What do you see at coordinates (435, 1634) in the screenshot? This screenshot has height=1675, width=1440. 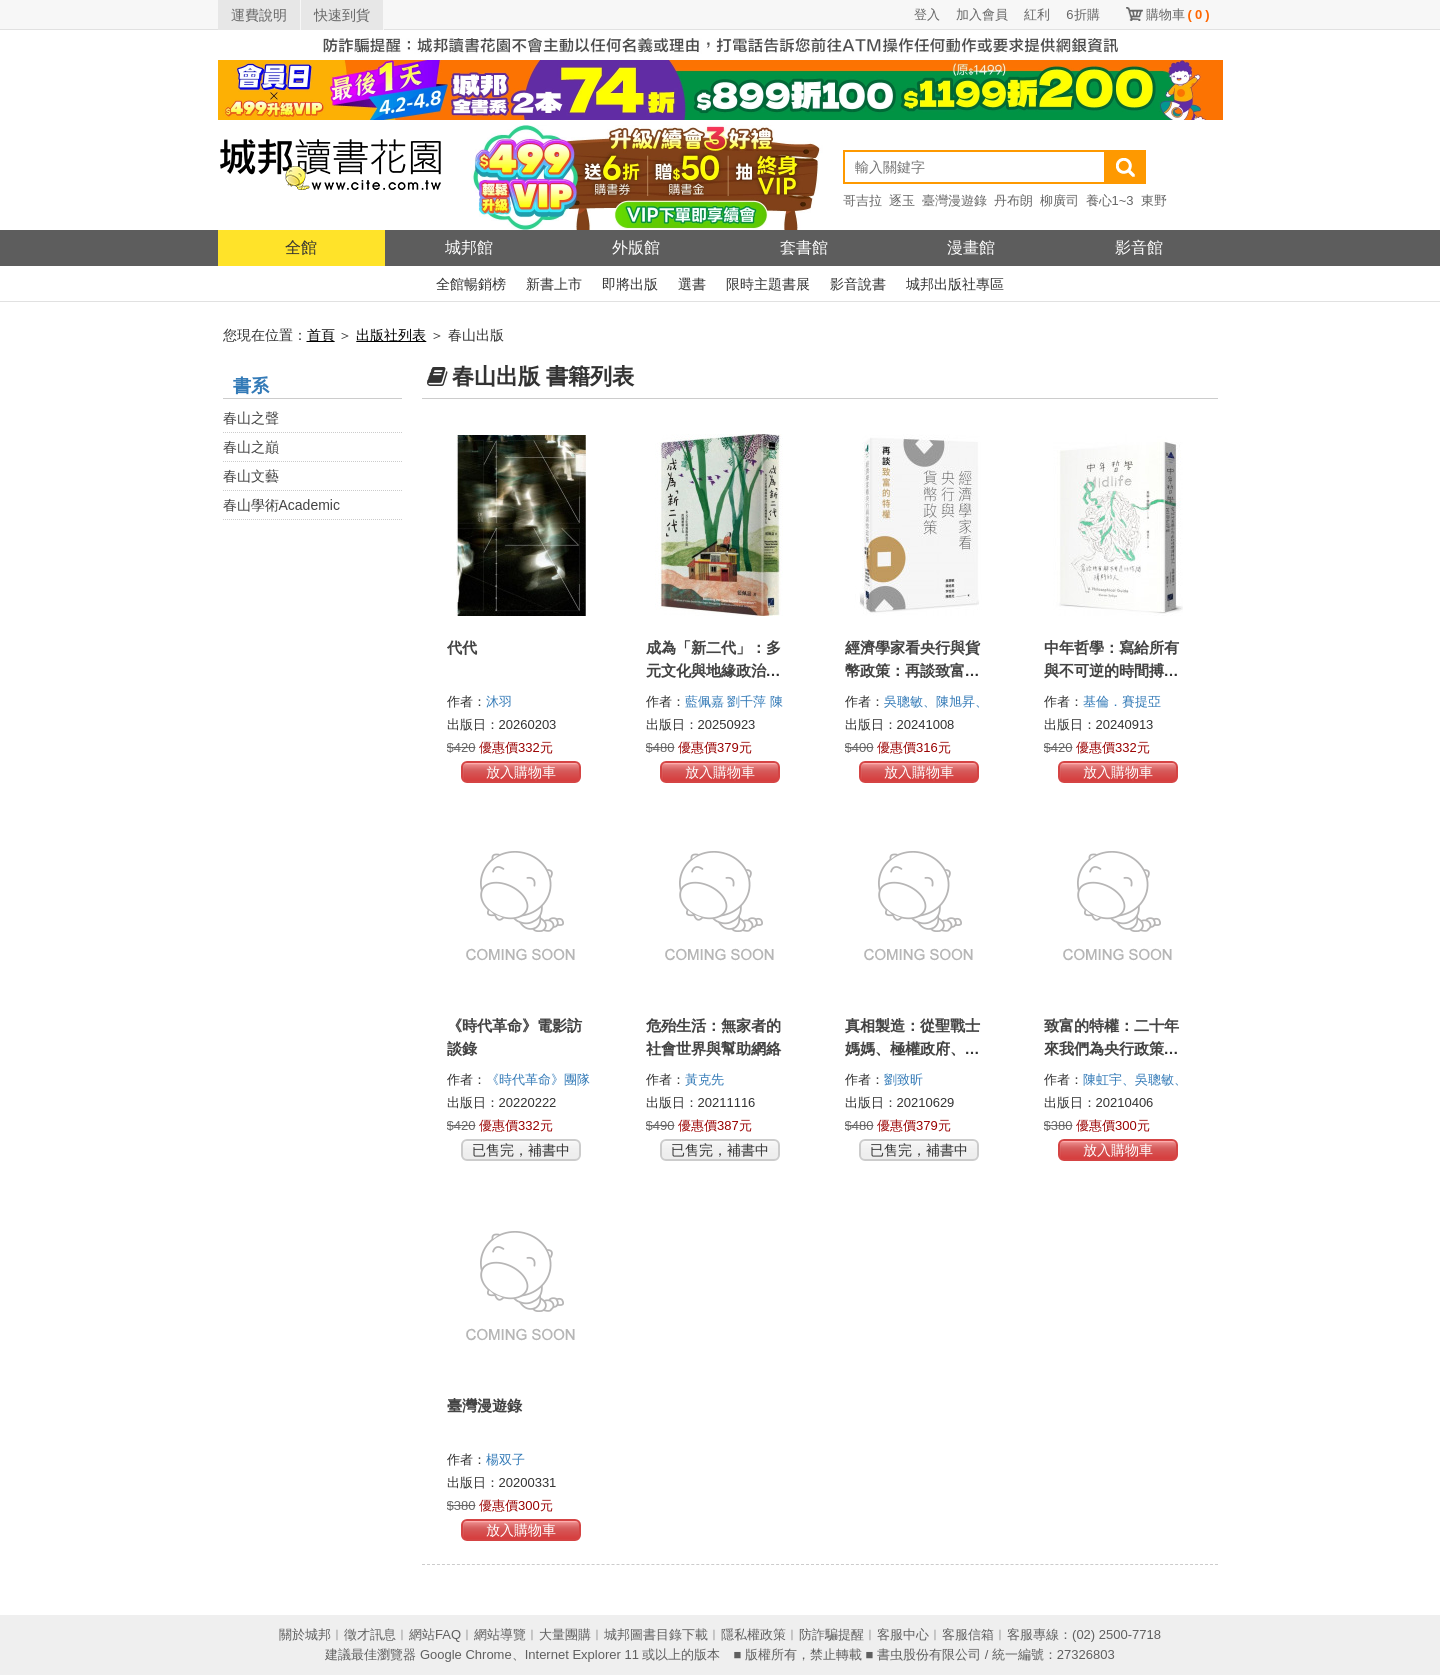 I see `網站FAQ` at bounding box center [435, 1634].